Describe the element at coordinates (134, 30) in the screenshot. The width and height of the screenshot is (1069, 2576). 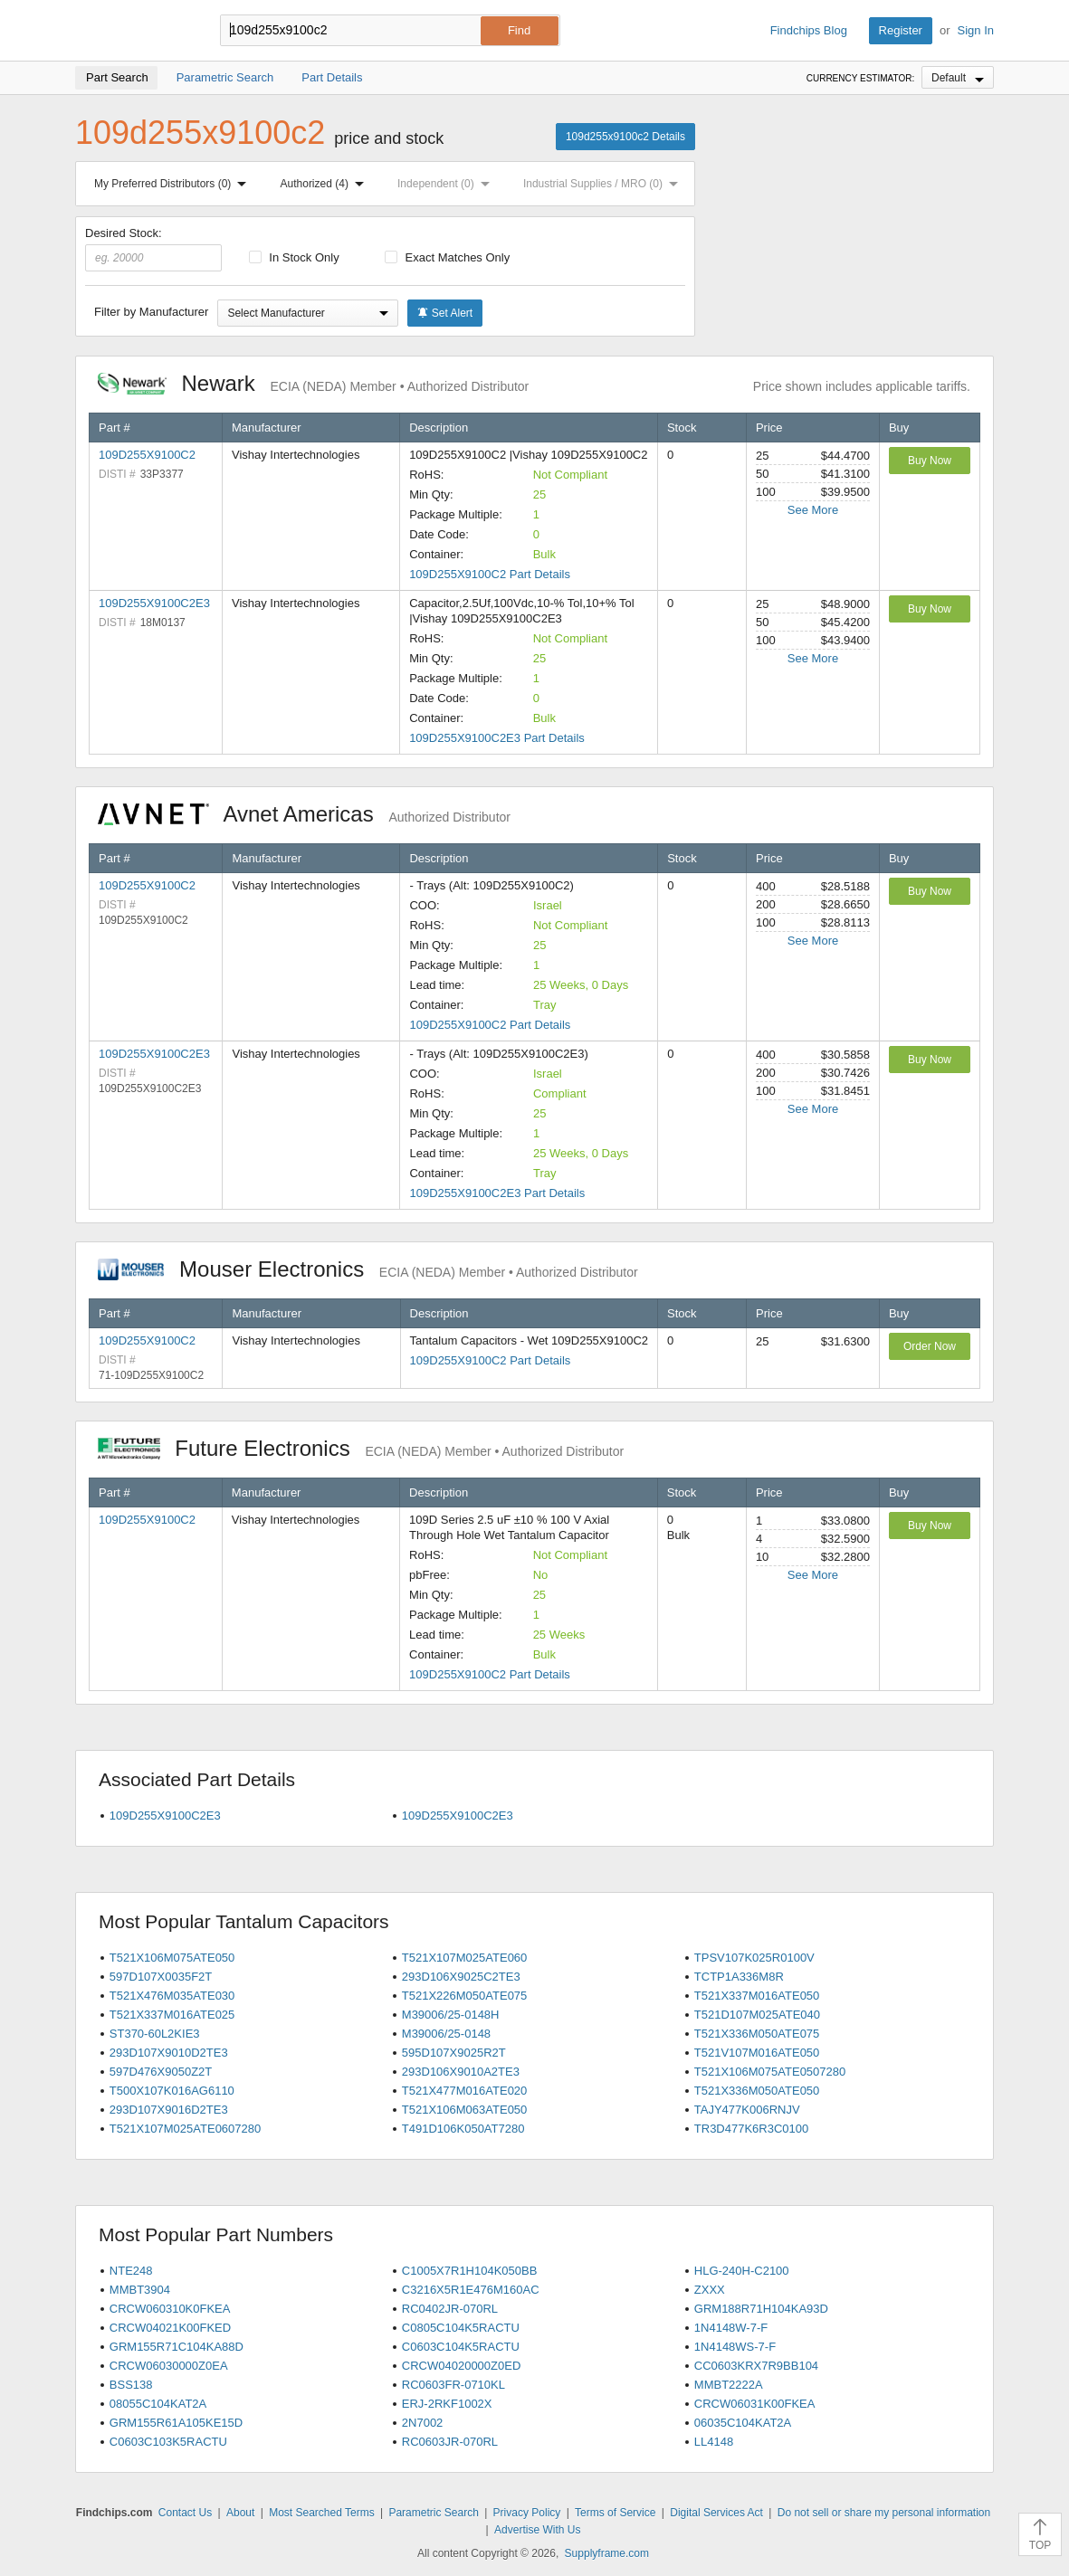
I see `Findchips.com` at that location.